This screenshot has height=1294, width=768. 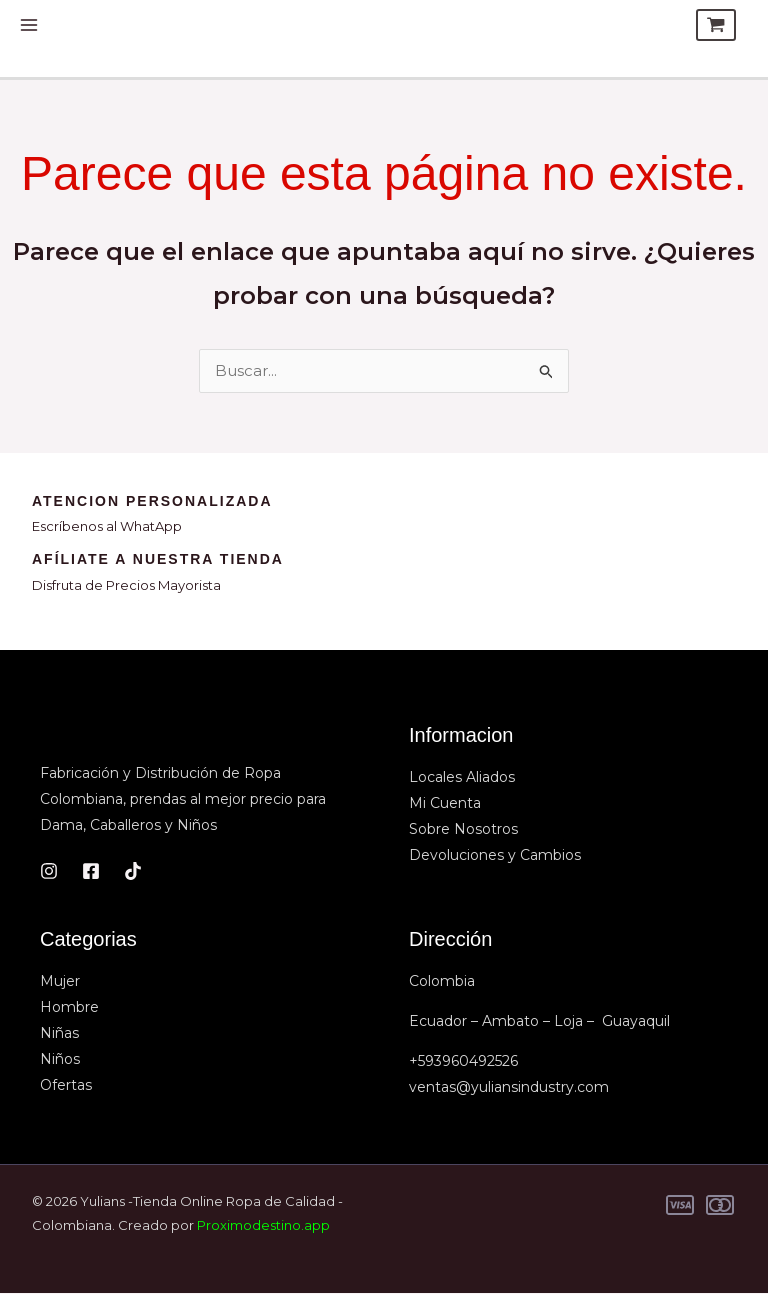 I want to click on Mujer, so click(x=60, y=982).